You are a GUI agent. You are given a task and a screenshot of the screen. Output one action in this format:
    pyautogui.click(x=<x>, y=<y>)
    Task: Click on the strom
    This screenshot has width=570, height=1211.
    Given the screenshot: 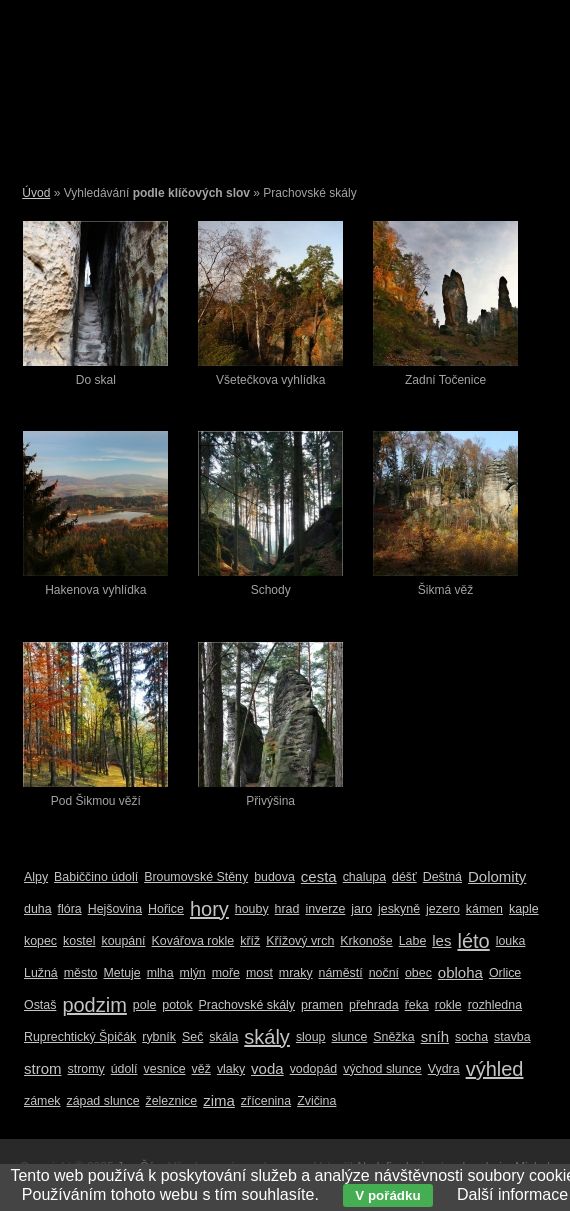 What is the action you would take?
    pyautogui.click(x=43, y=1068)
    